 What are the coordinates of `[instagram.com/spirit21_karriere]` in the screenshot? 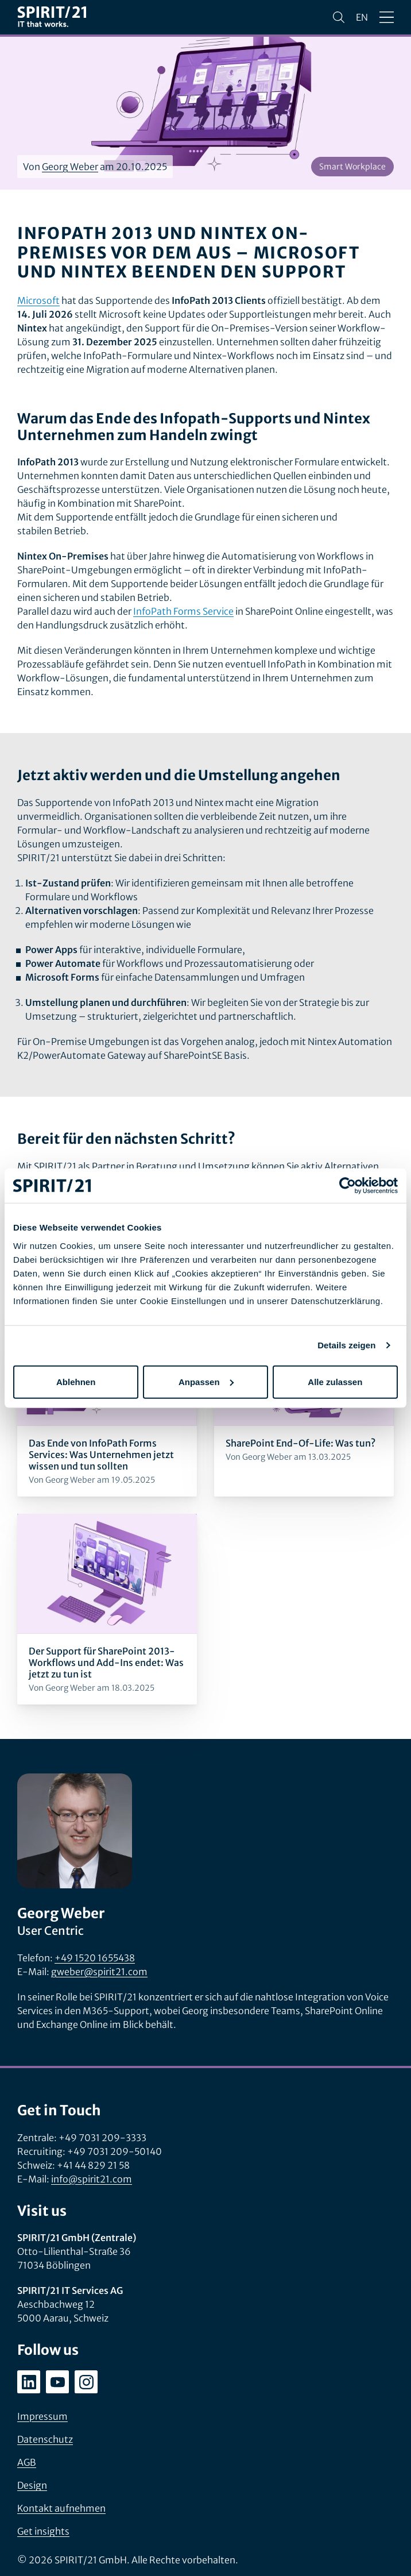 It's located at (86, 2381).